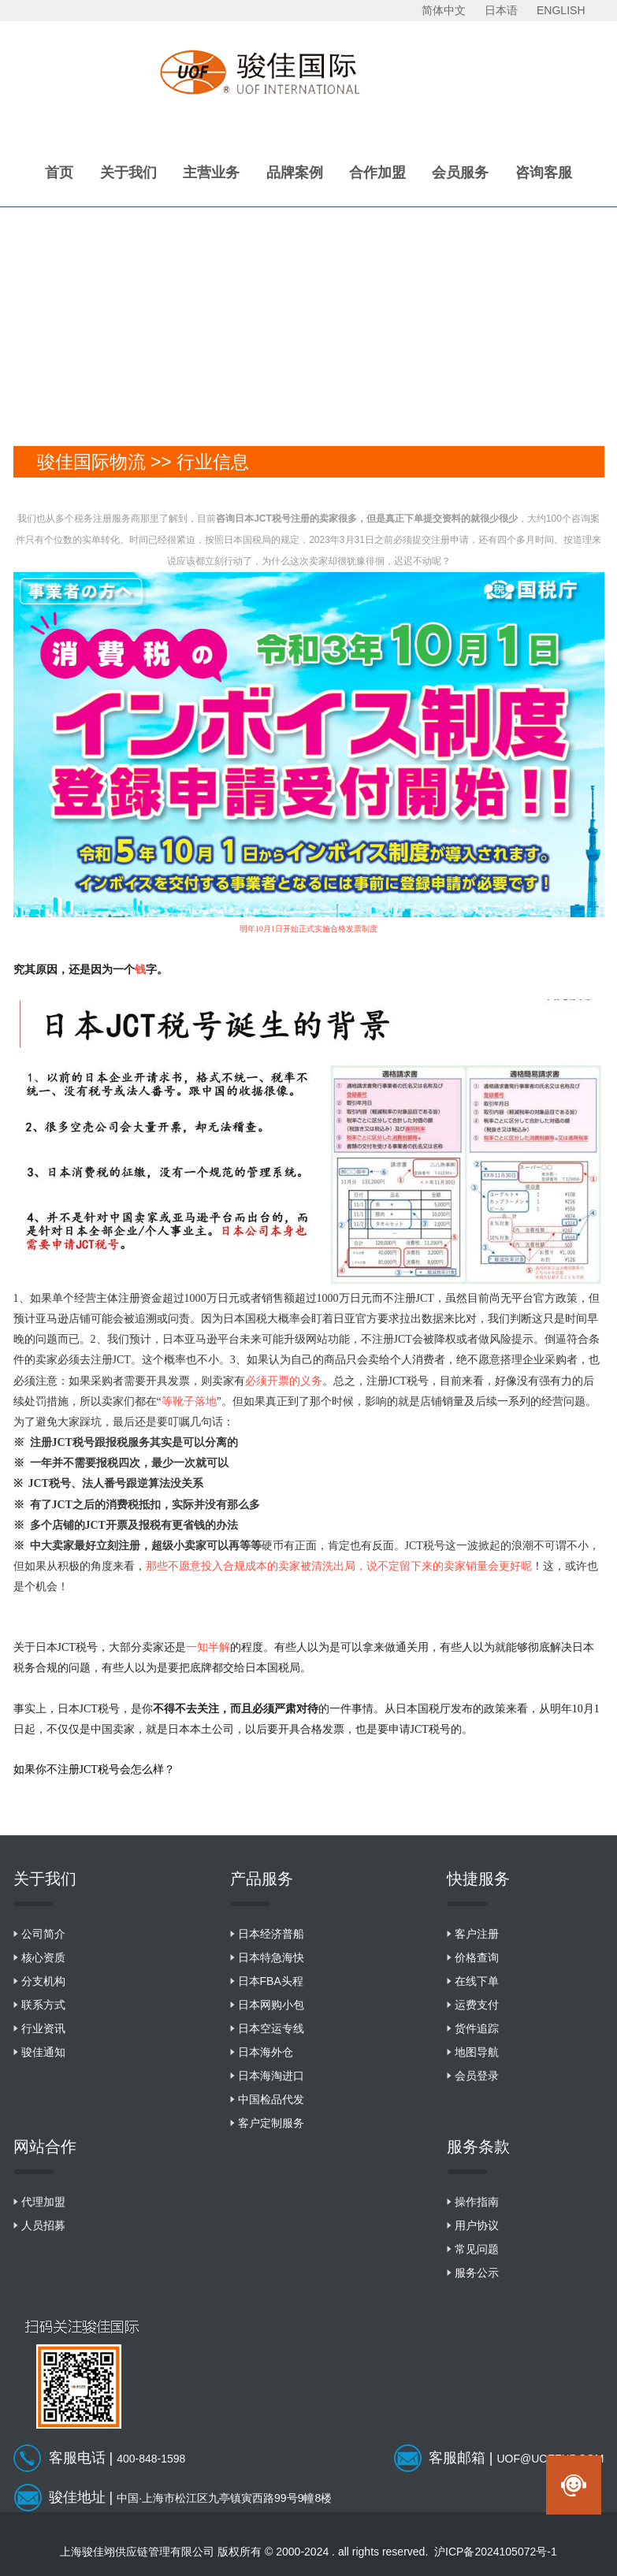 The image size is (617, 2576). What do you see at coordinates (43, 2225) in the screenshot?
I see `人员招募` at bounding box center [43, 2225].